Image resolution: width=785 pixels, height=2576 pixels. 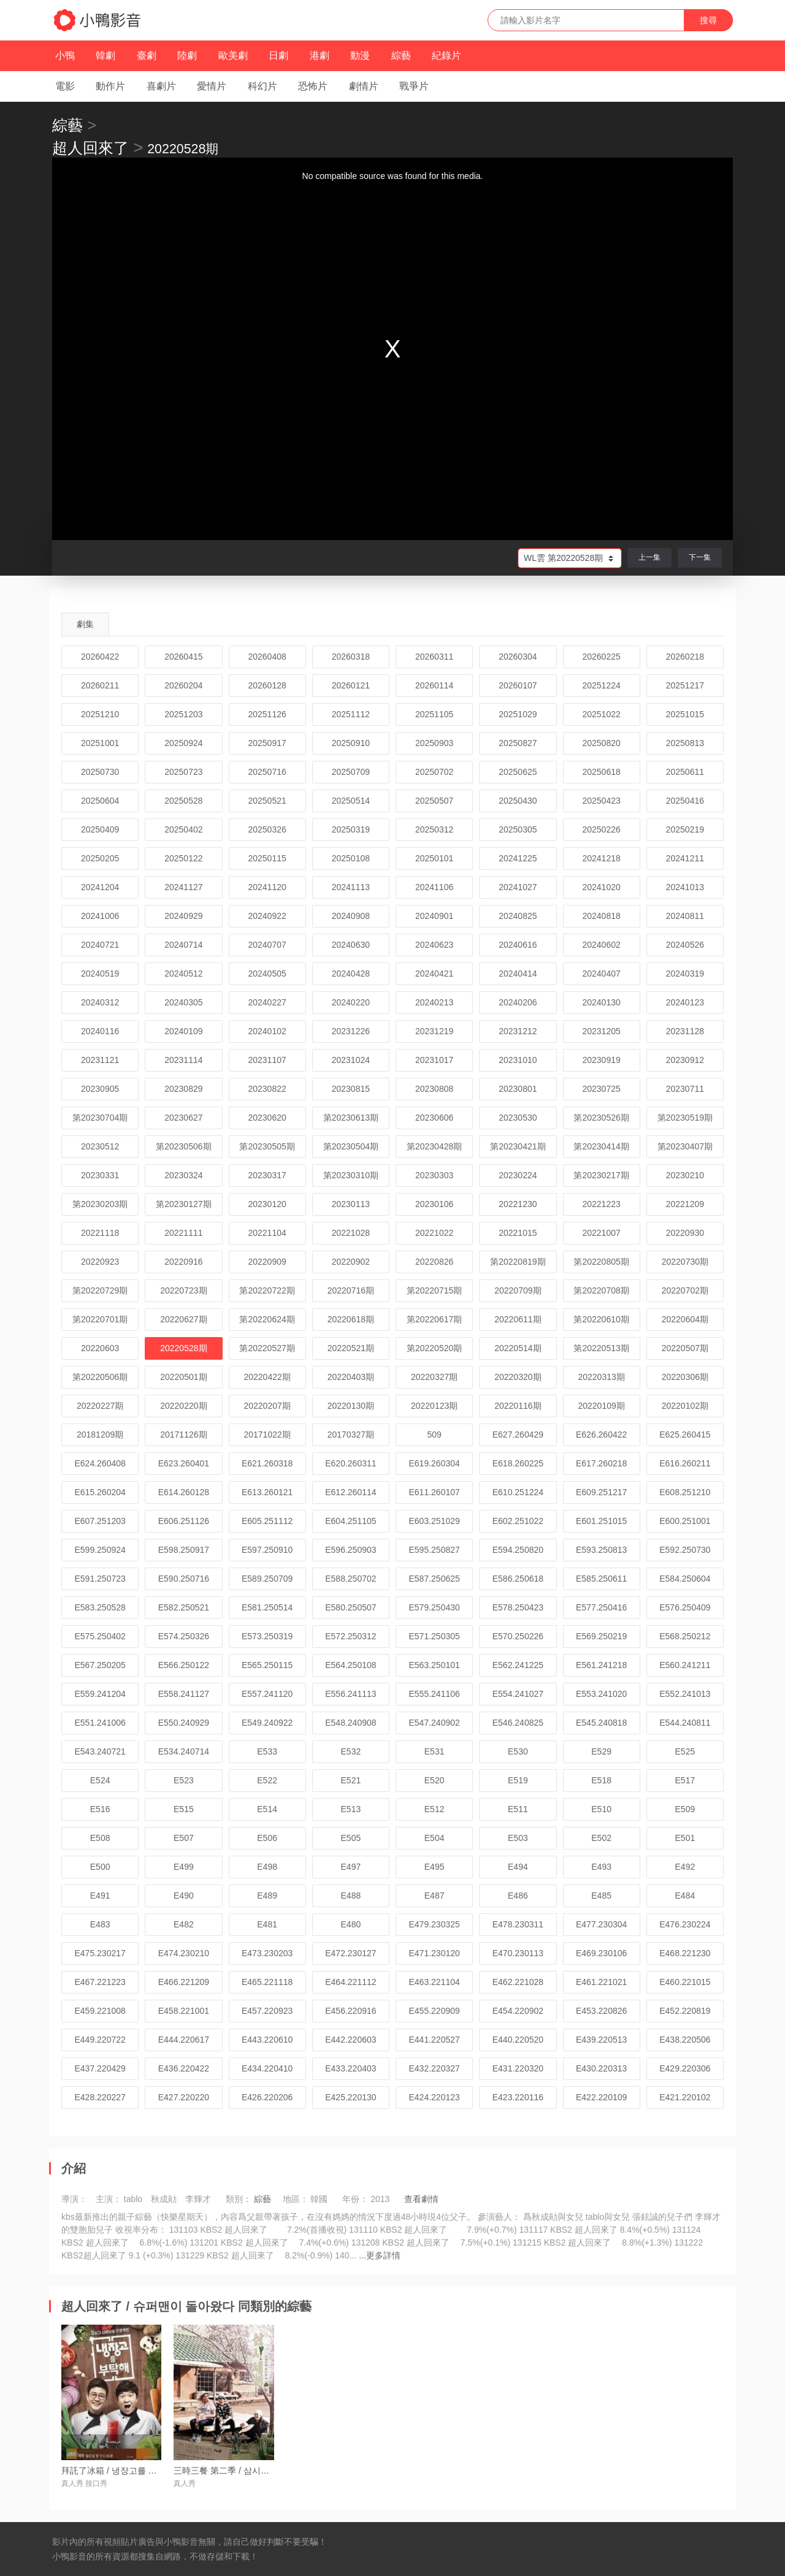 I want to click on 20231226, so click(x=351, y=1031).